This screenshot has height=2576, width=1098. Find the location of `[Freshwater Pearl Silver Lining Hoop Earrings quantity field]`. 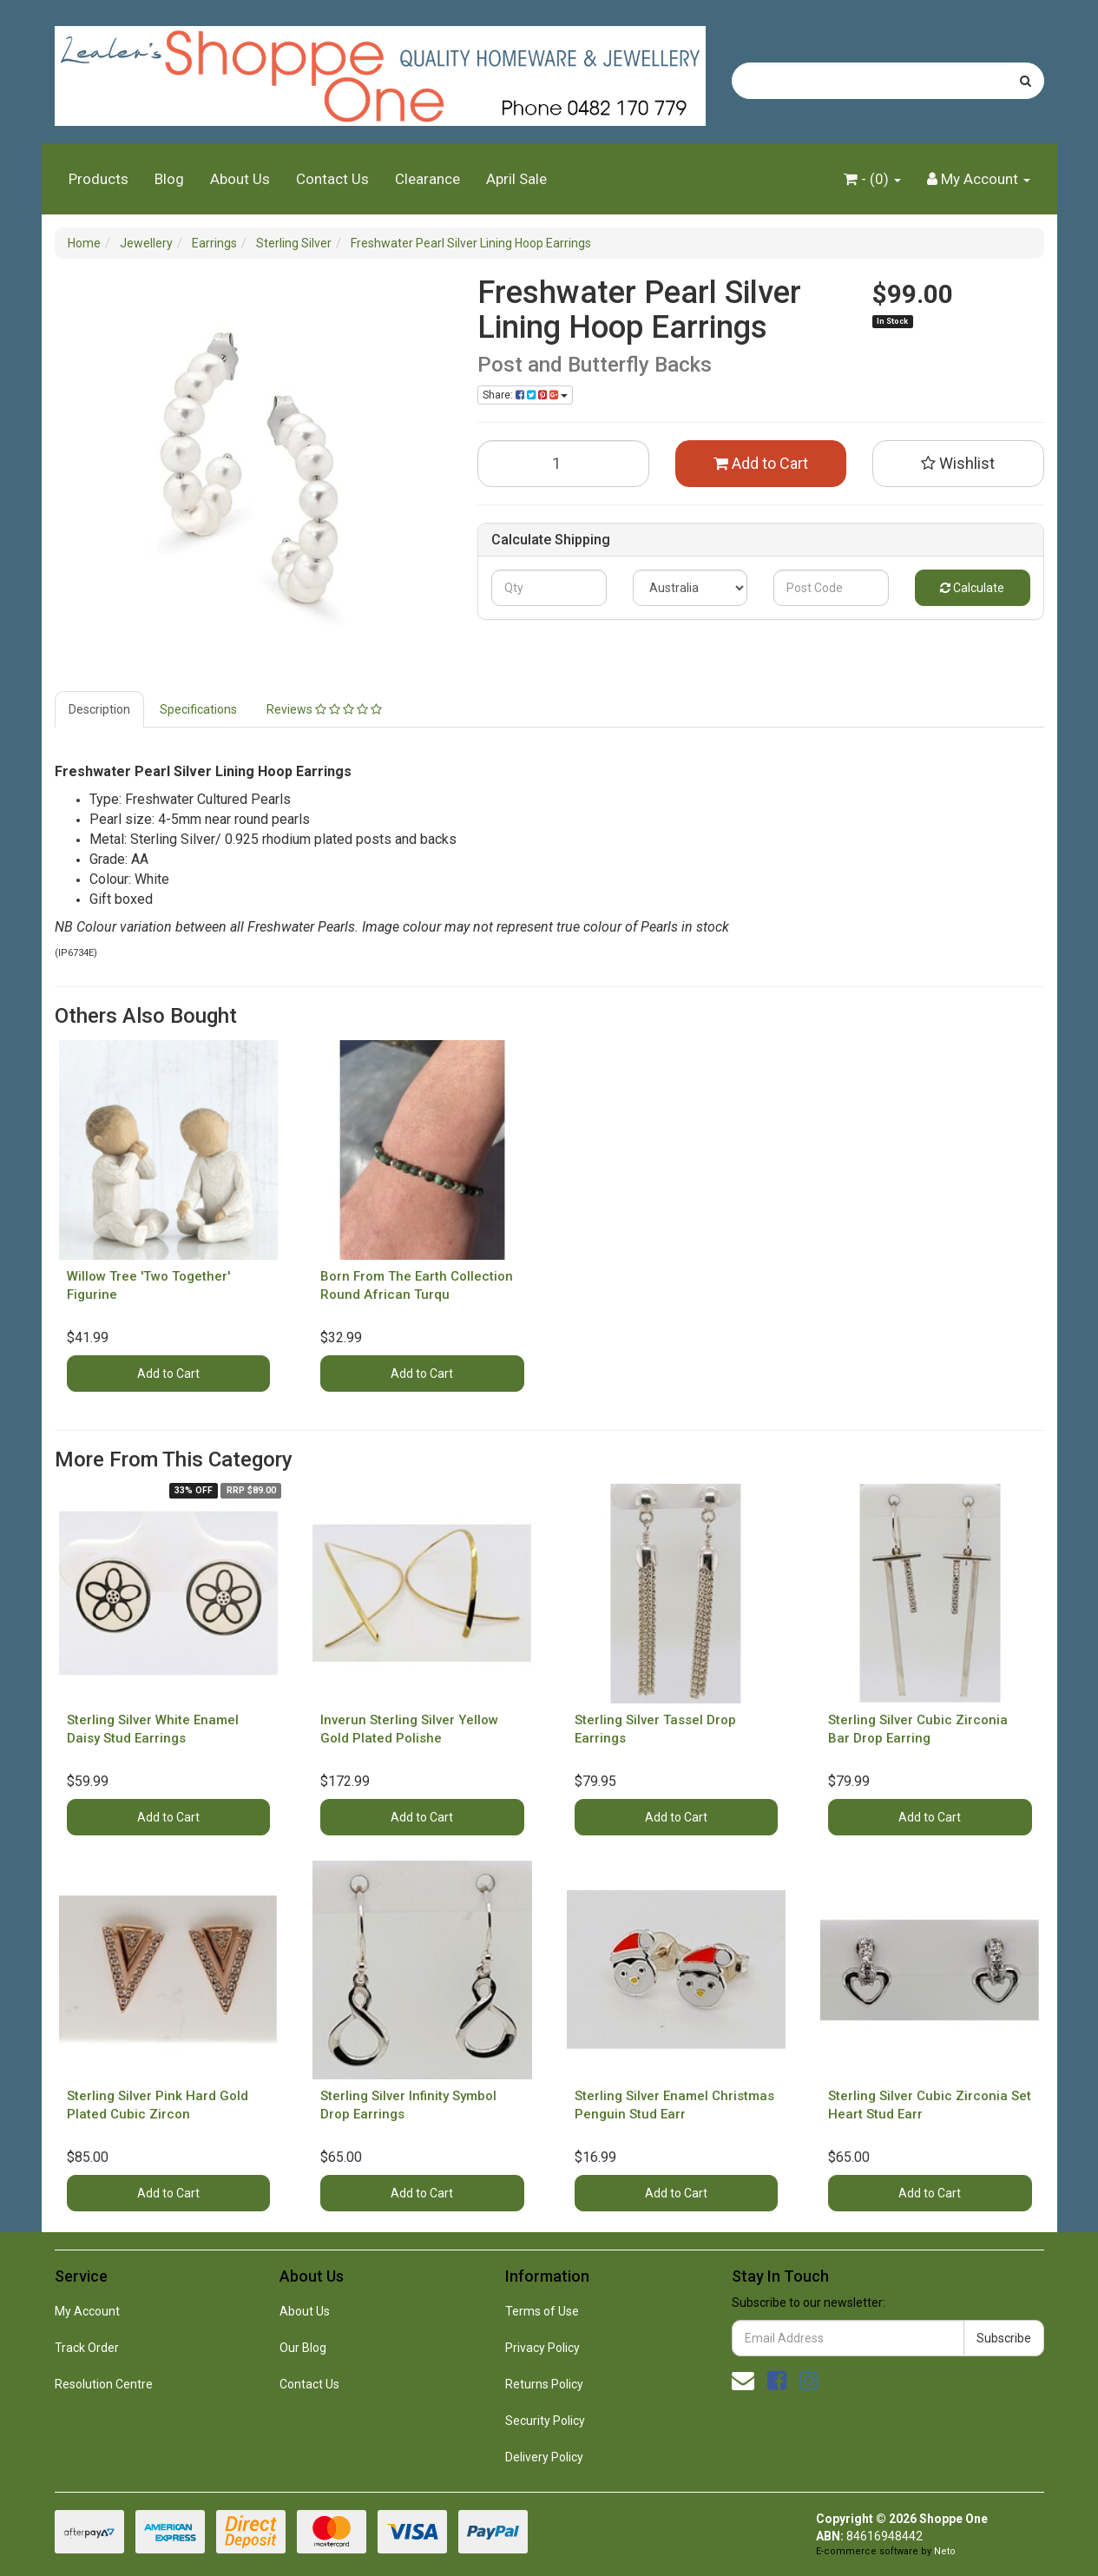

[Freshwater Pearl Silver Lining Hoop Earrings quantity field] is located at coordinates (563, 463).